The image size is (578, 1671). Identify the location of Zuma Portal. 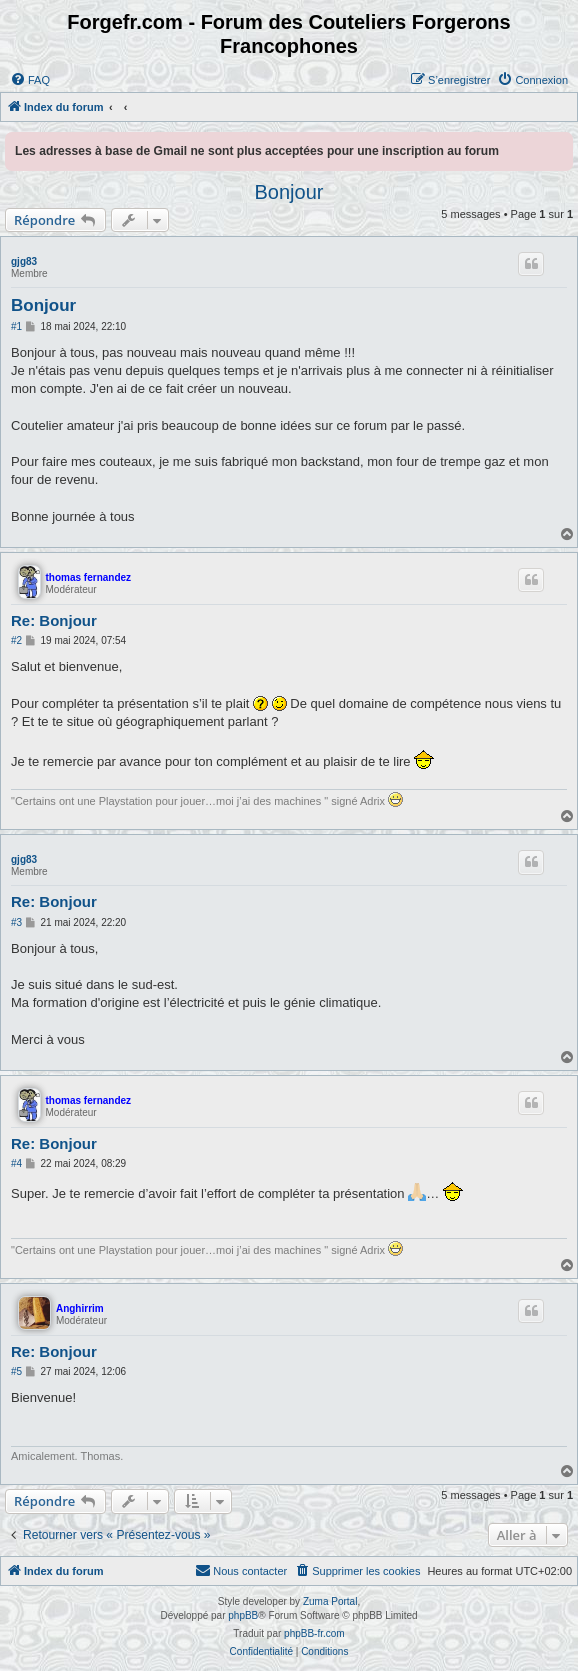
(330, 1601).